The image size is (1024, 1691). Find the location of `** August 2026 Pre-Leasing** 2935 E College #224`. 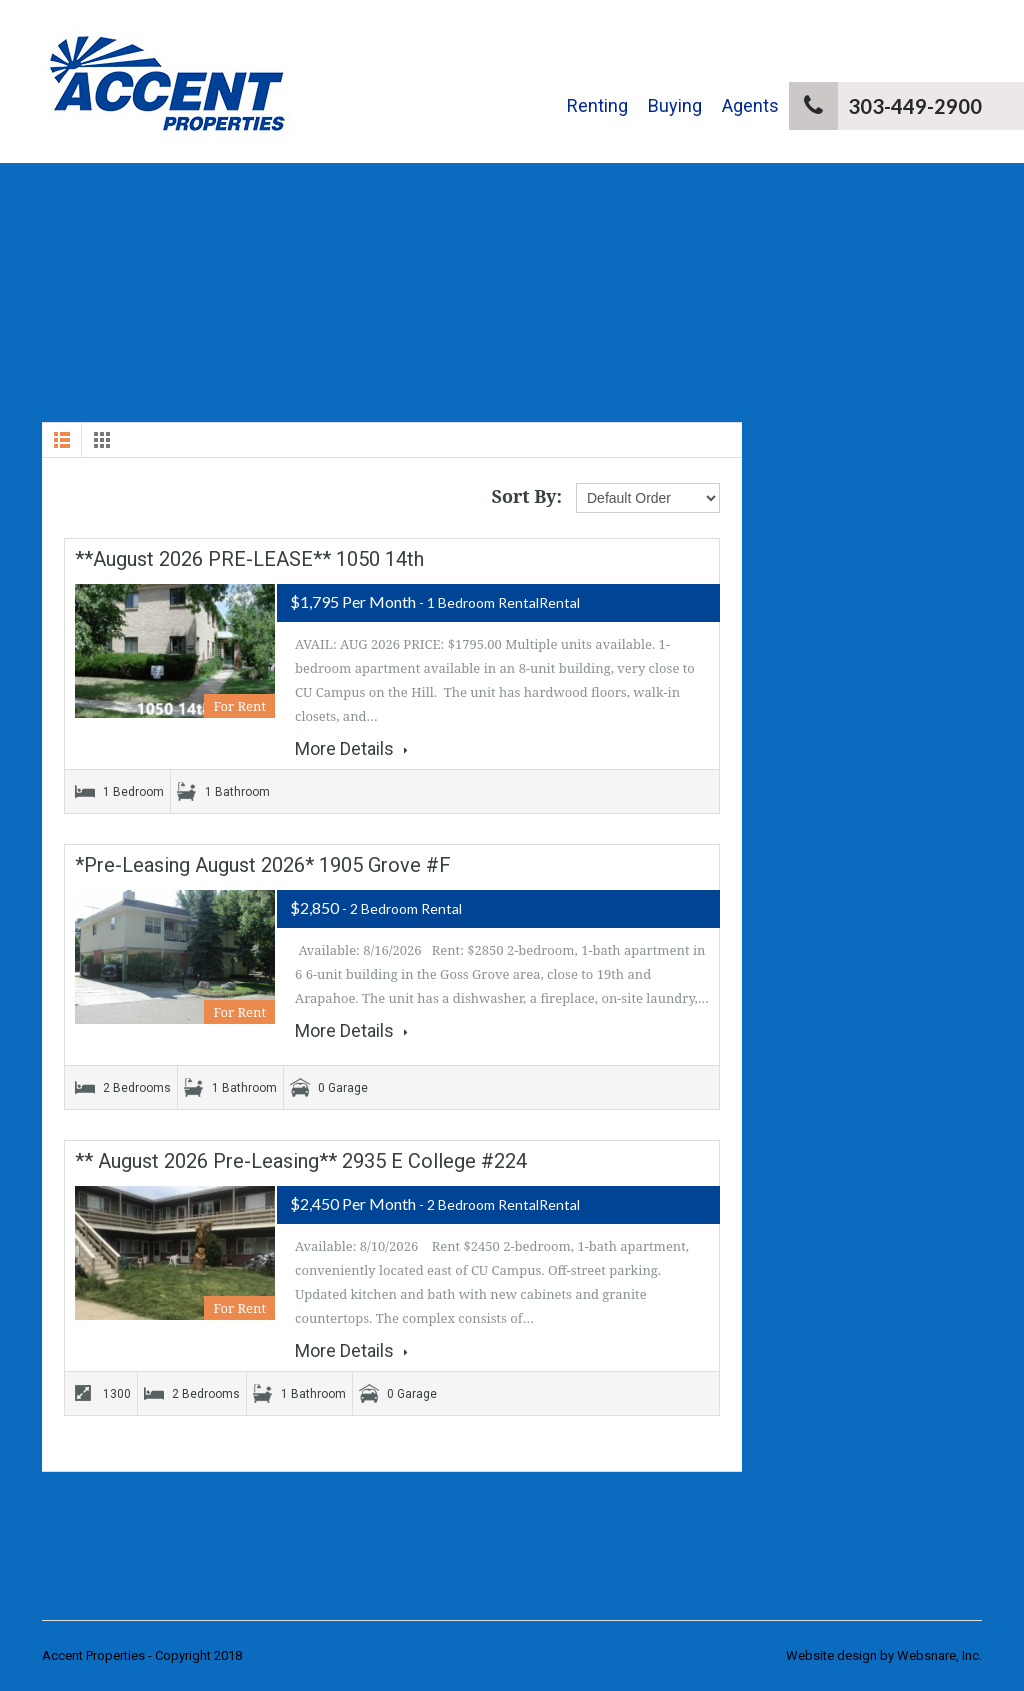

** August 2026 Pre-Leasing** 2935 E College #224 is located at coordinates (301, 1161).